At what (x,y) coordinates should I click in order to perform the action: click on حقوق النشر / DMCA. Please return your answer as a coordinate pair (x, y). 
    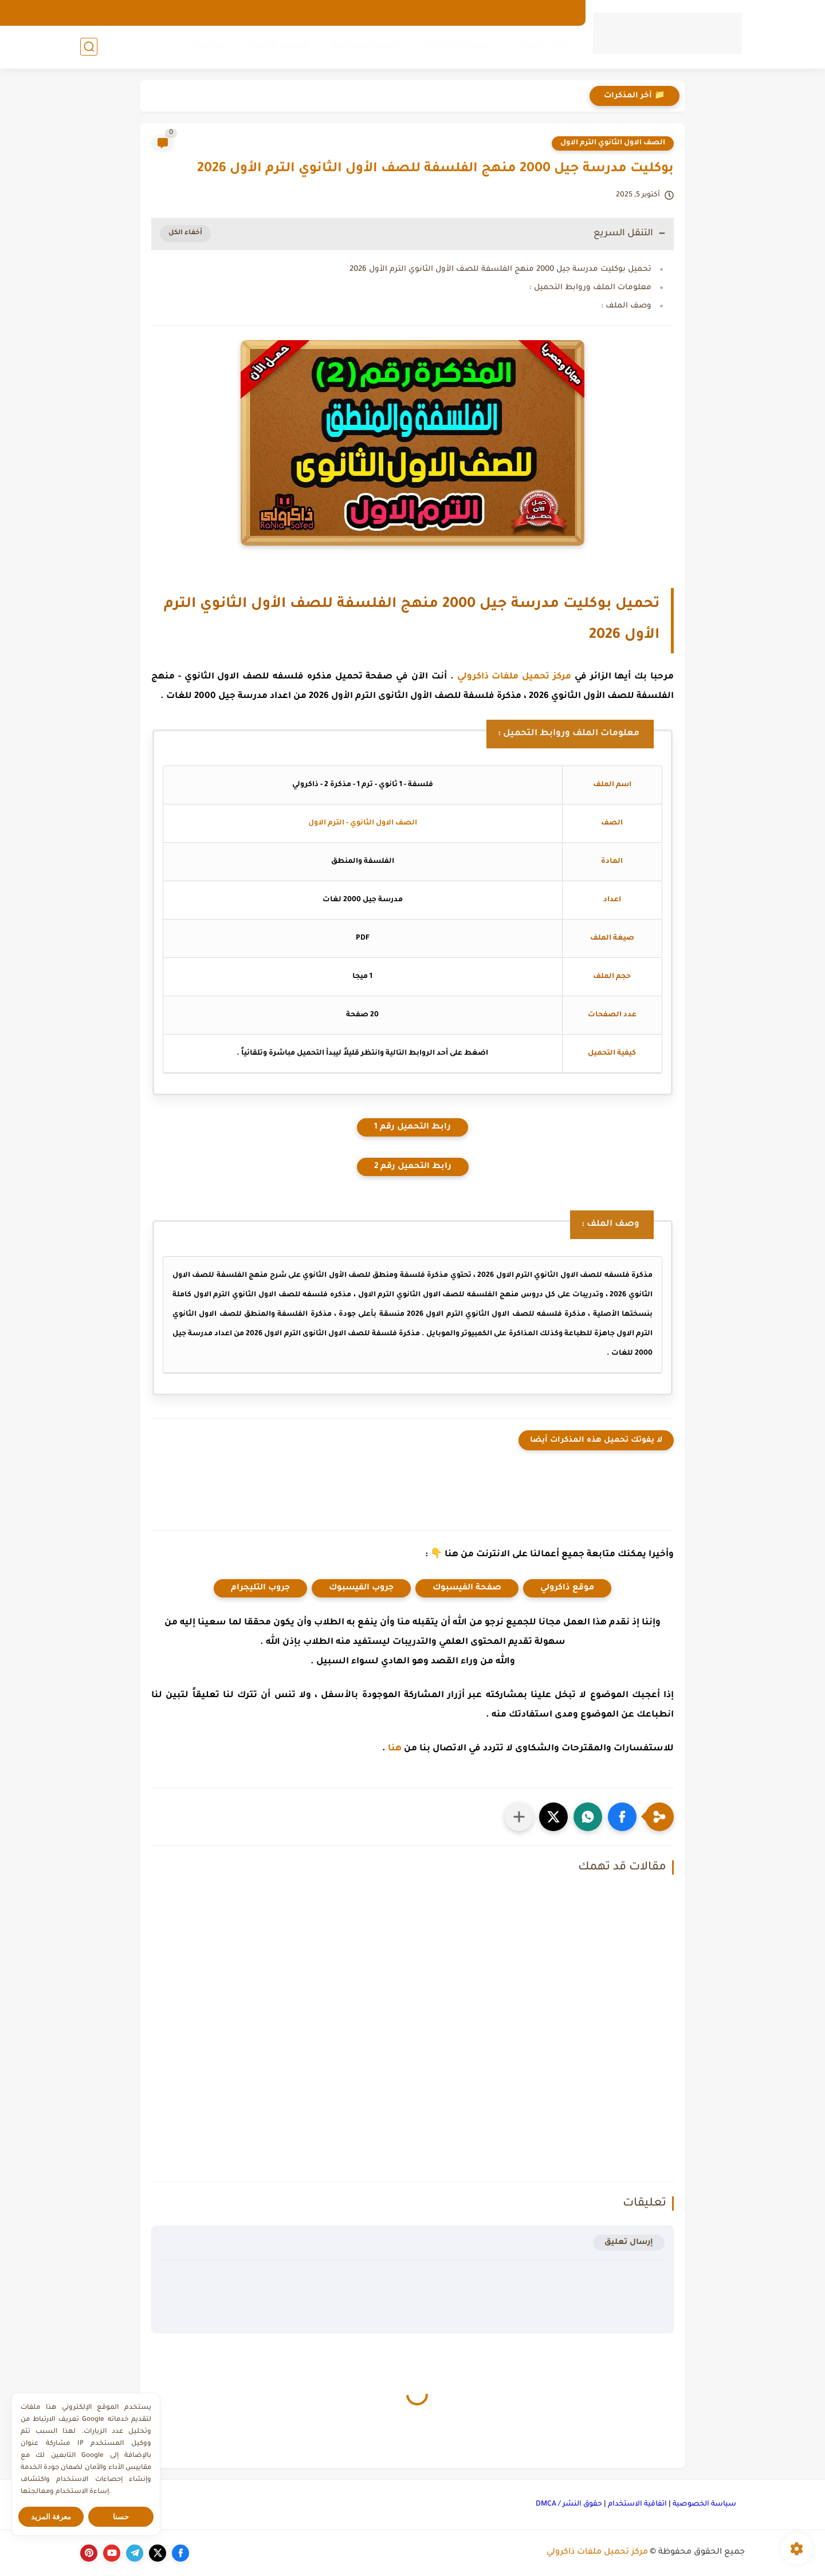
    Looking at the image, I should click on (569, 2504).